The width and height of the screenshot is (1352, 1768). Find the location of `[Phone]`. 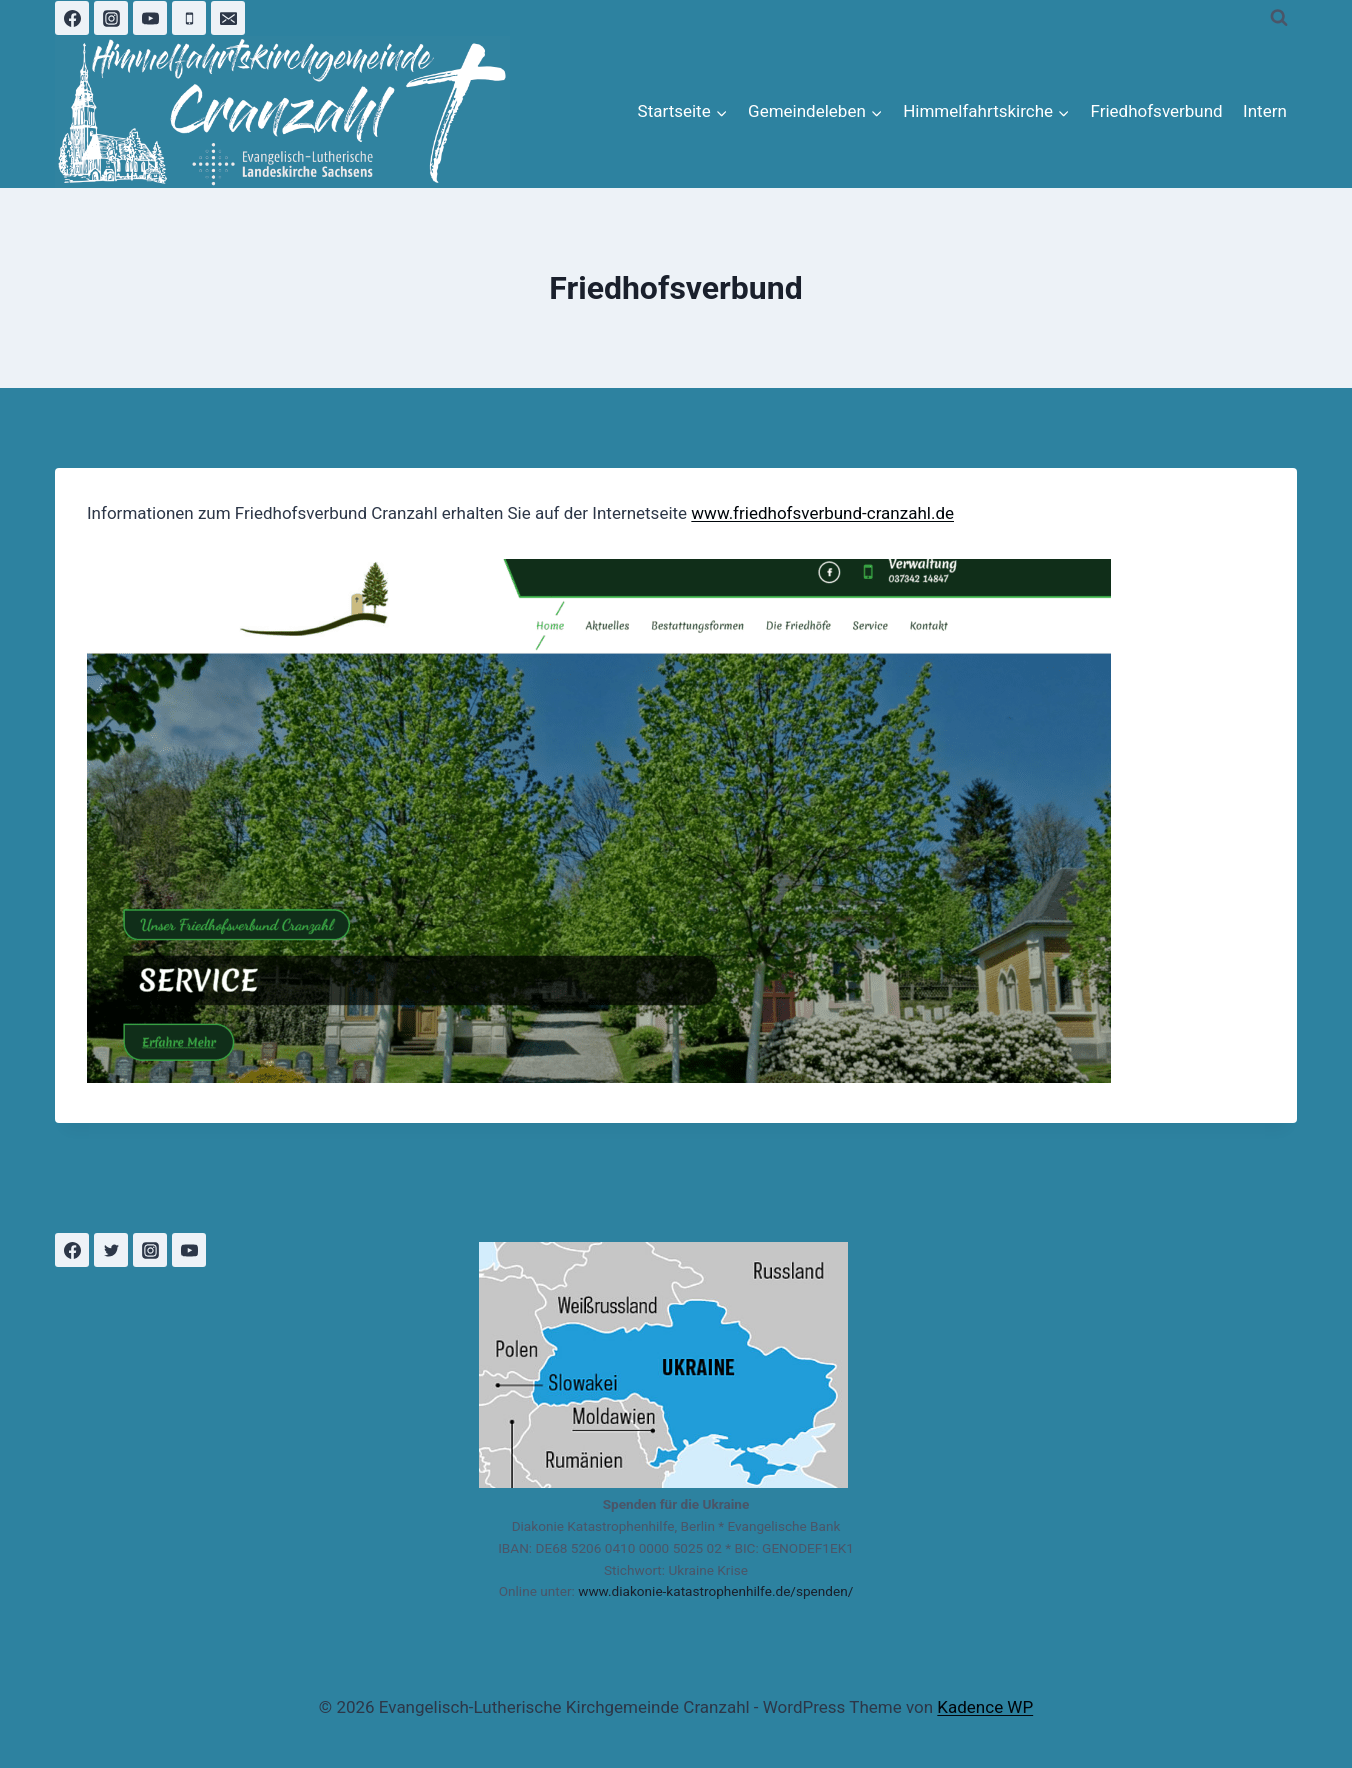

[Phone] is located at coordinates (189, 18).